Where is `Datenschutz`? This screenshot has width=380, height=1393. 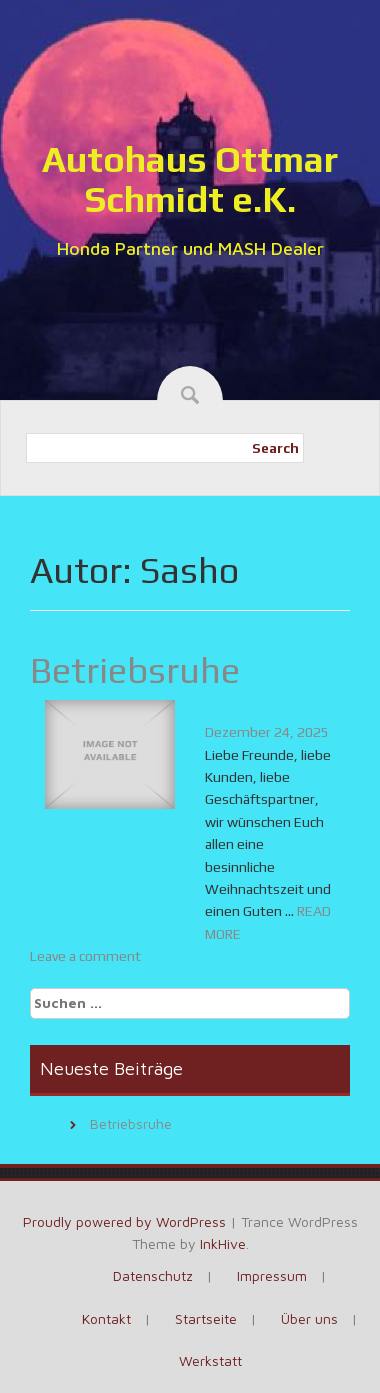 Datenschutz is located at coordinates (153, 1275).